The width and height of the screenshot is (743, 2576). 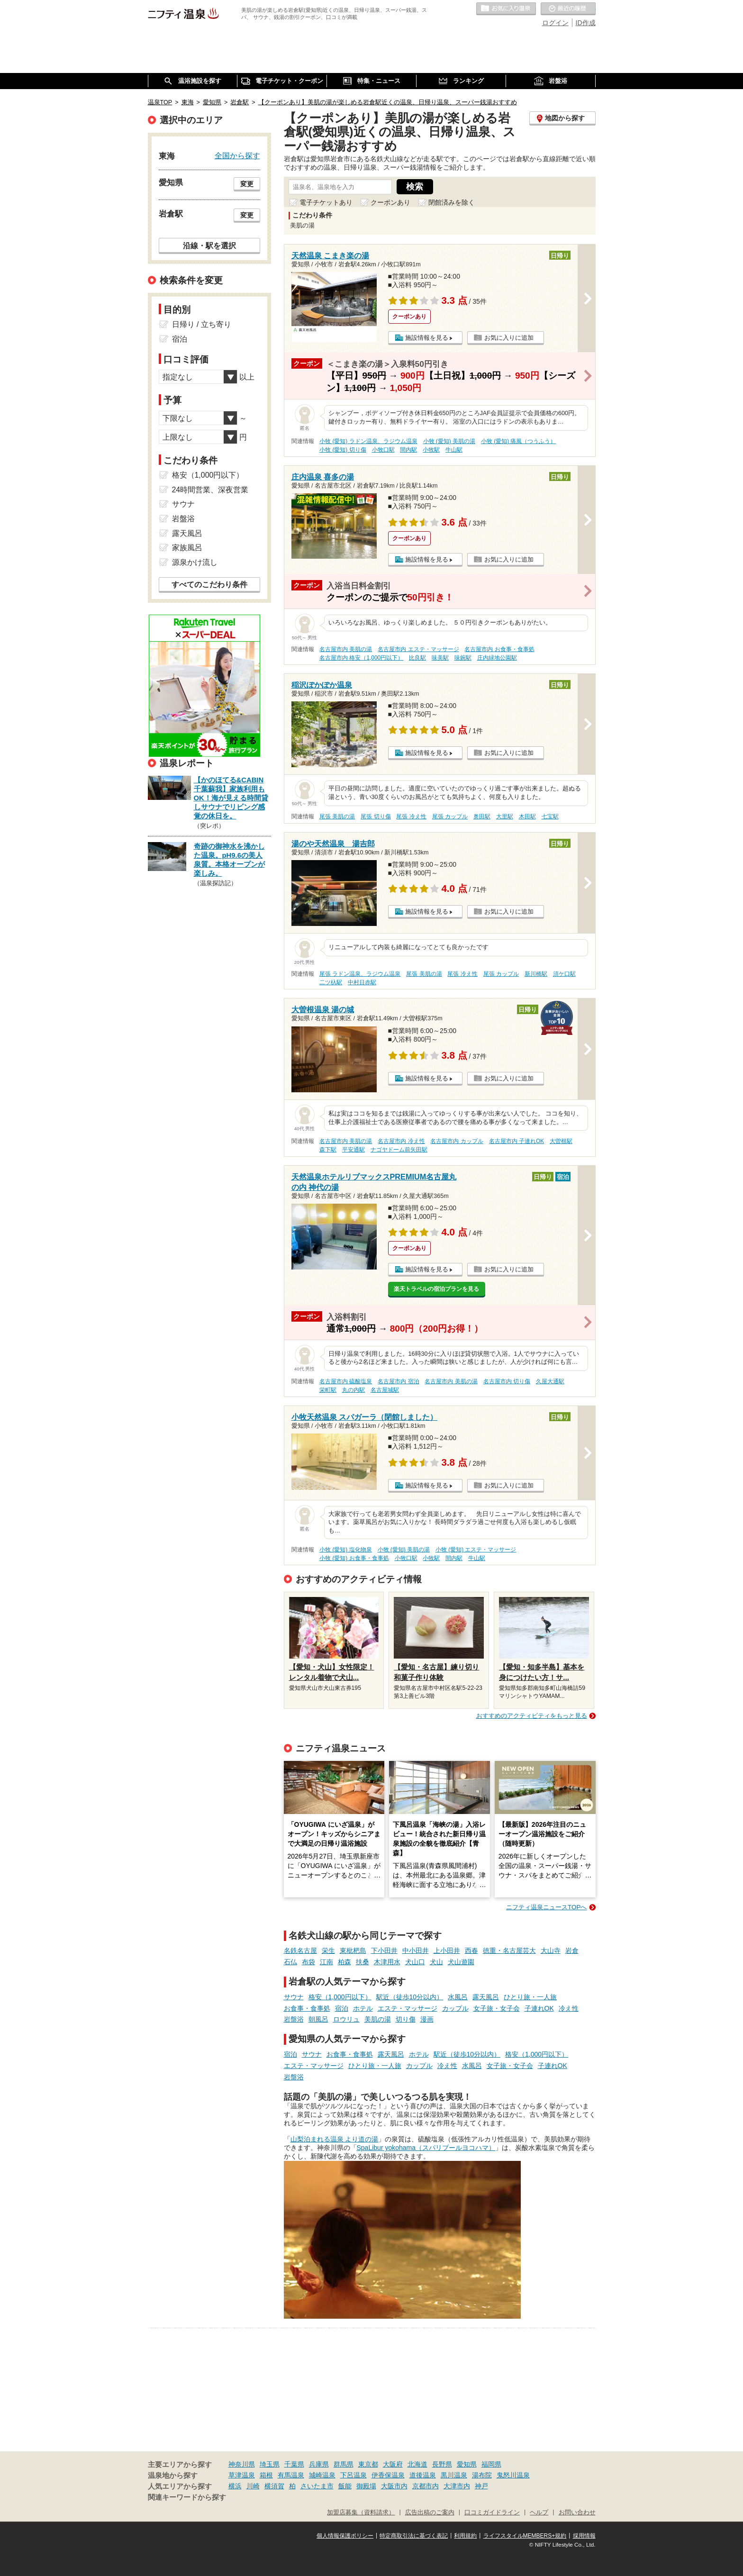 What do you see at coordinates (516, 1141) in the screenshot?
I see `名古屋市内 子連れOK` at bounding box center [516, 1141].